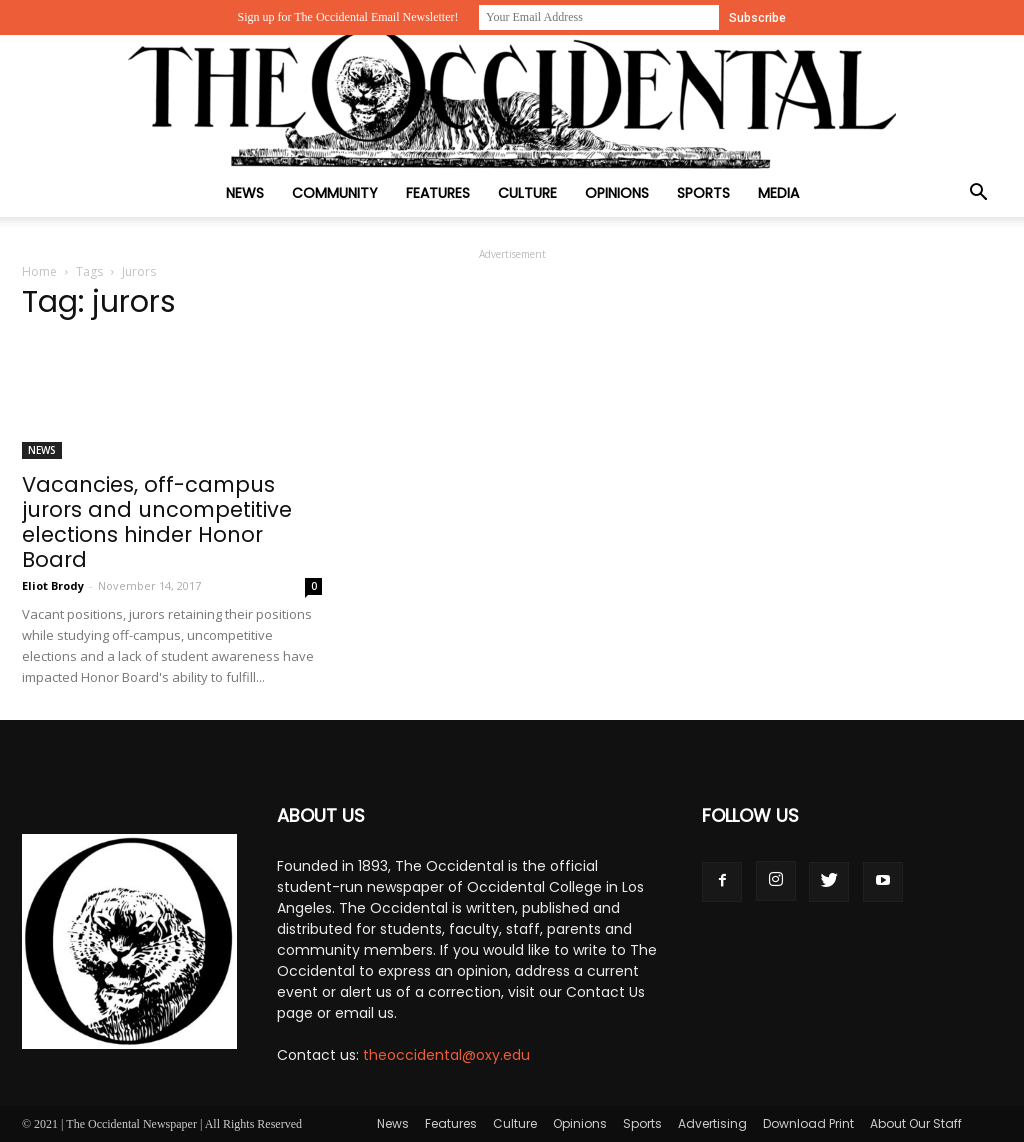 The image size is (1024, 1142). Describe the element at coordinates (245, 193) in the screenshot. I see `News` at that location.